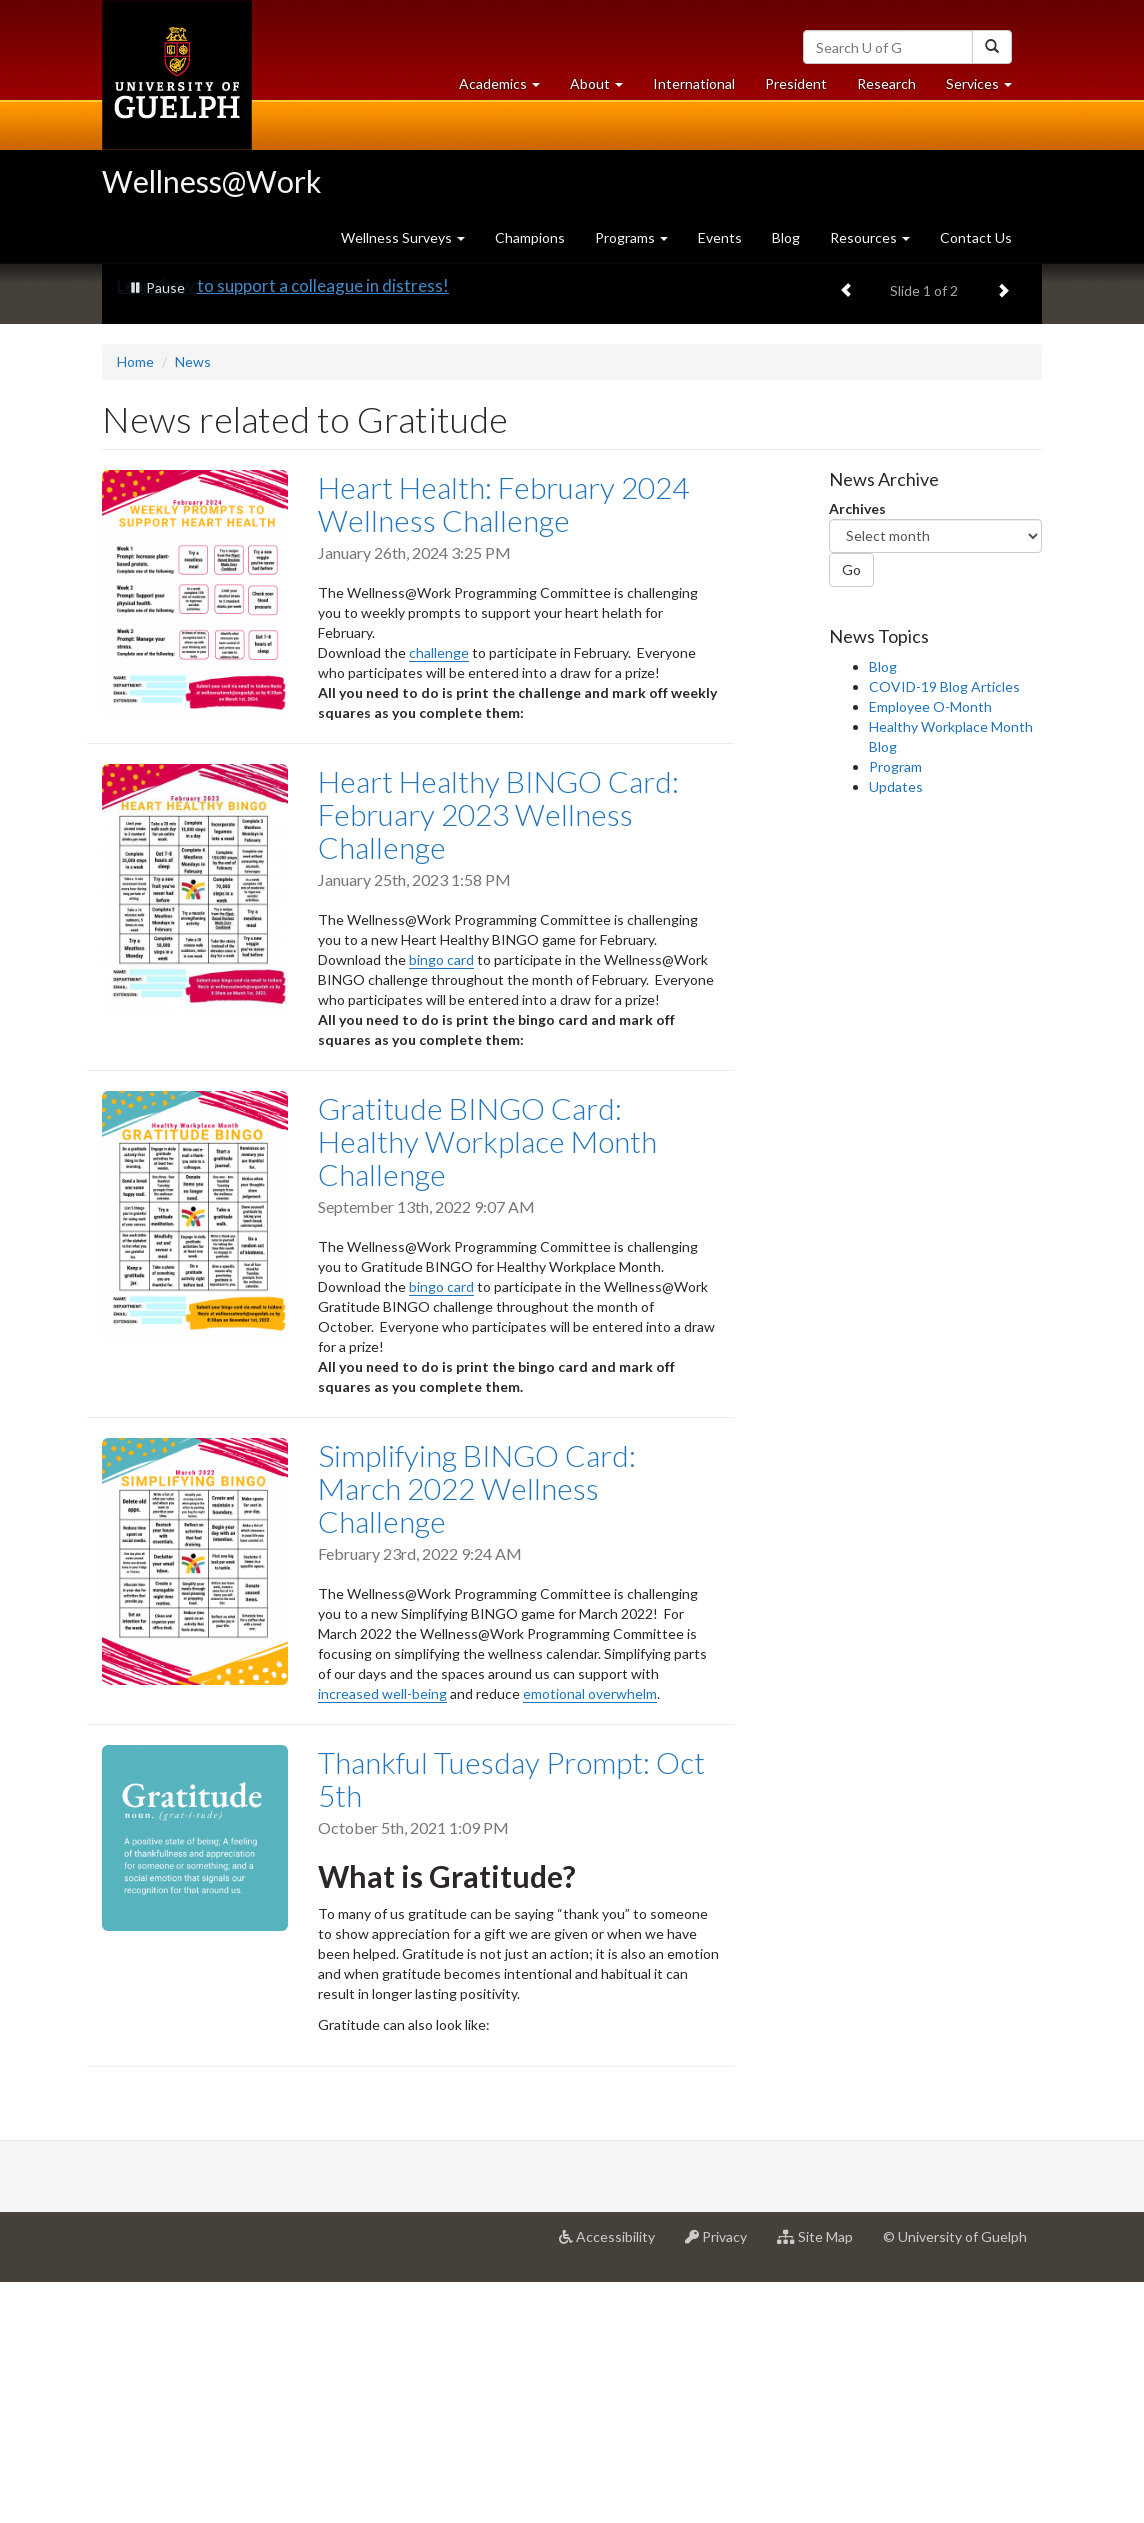 The width and height of the screenshot is (1144, 2523). Describe the element at coordinates (857, 749) in the screenshot. I see `Archives` at that location.